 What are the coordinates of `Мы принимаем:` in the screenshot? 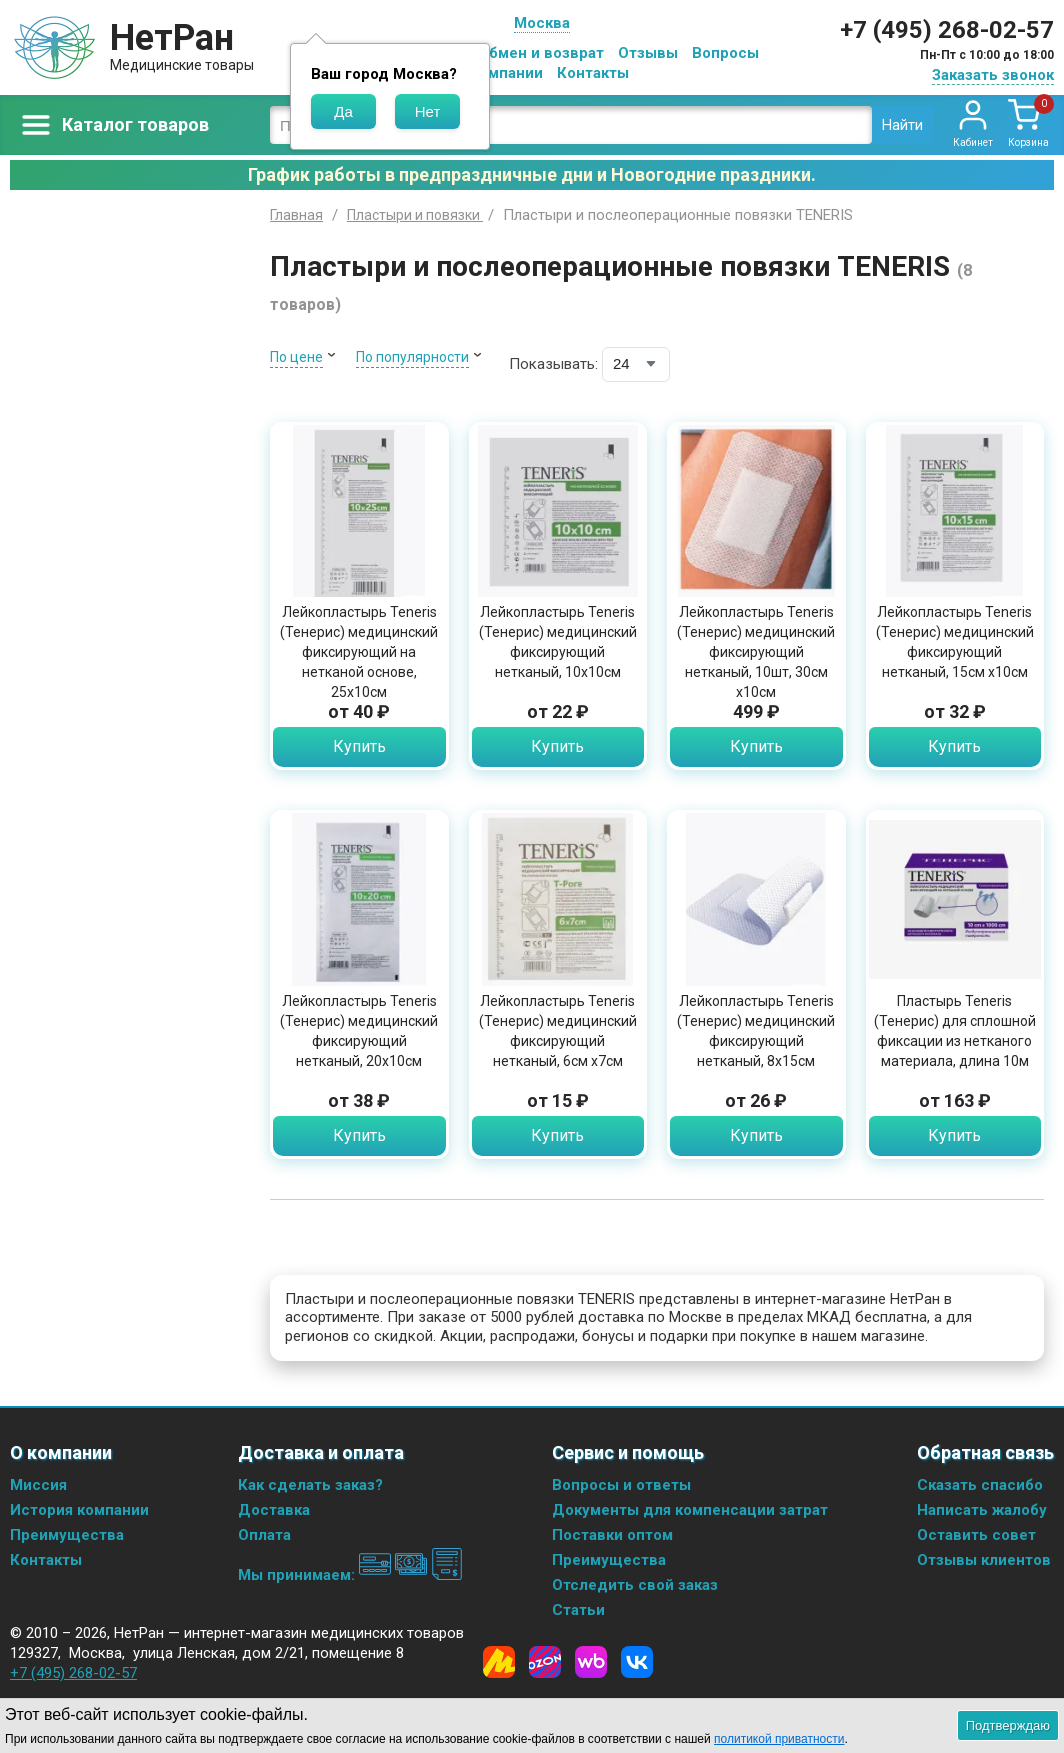 It's located at (350, 1575).